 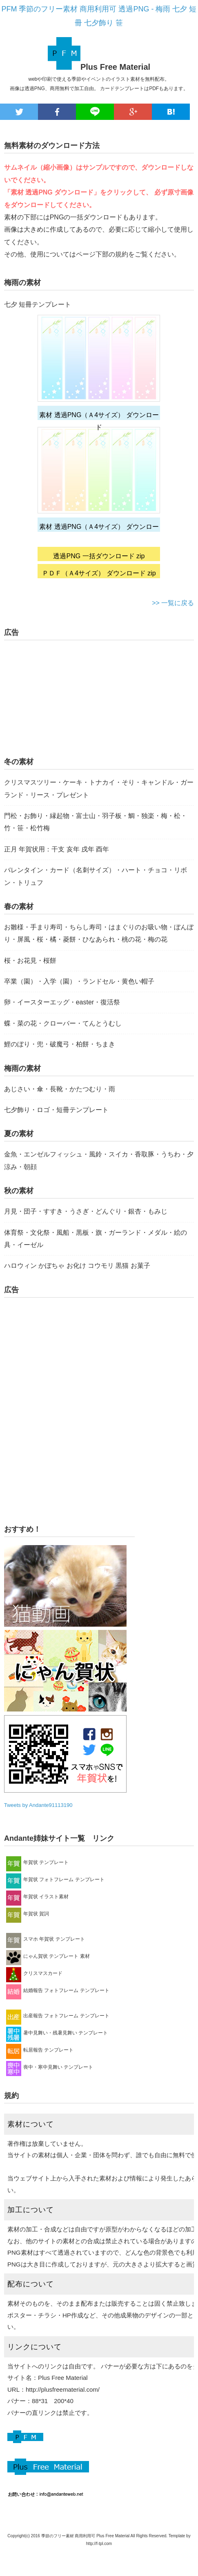 What do you see at coordinates (85, 1211) in the screenshot?
I see `月見・団子・すすき・うさぎ・どんぐり・銀杏・もみじ` at bounding box center [85, 1211].